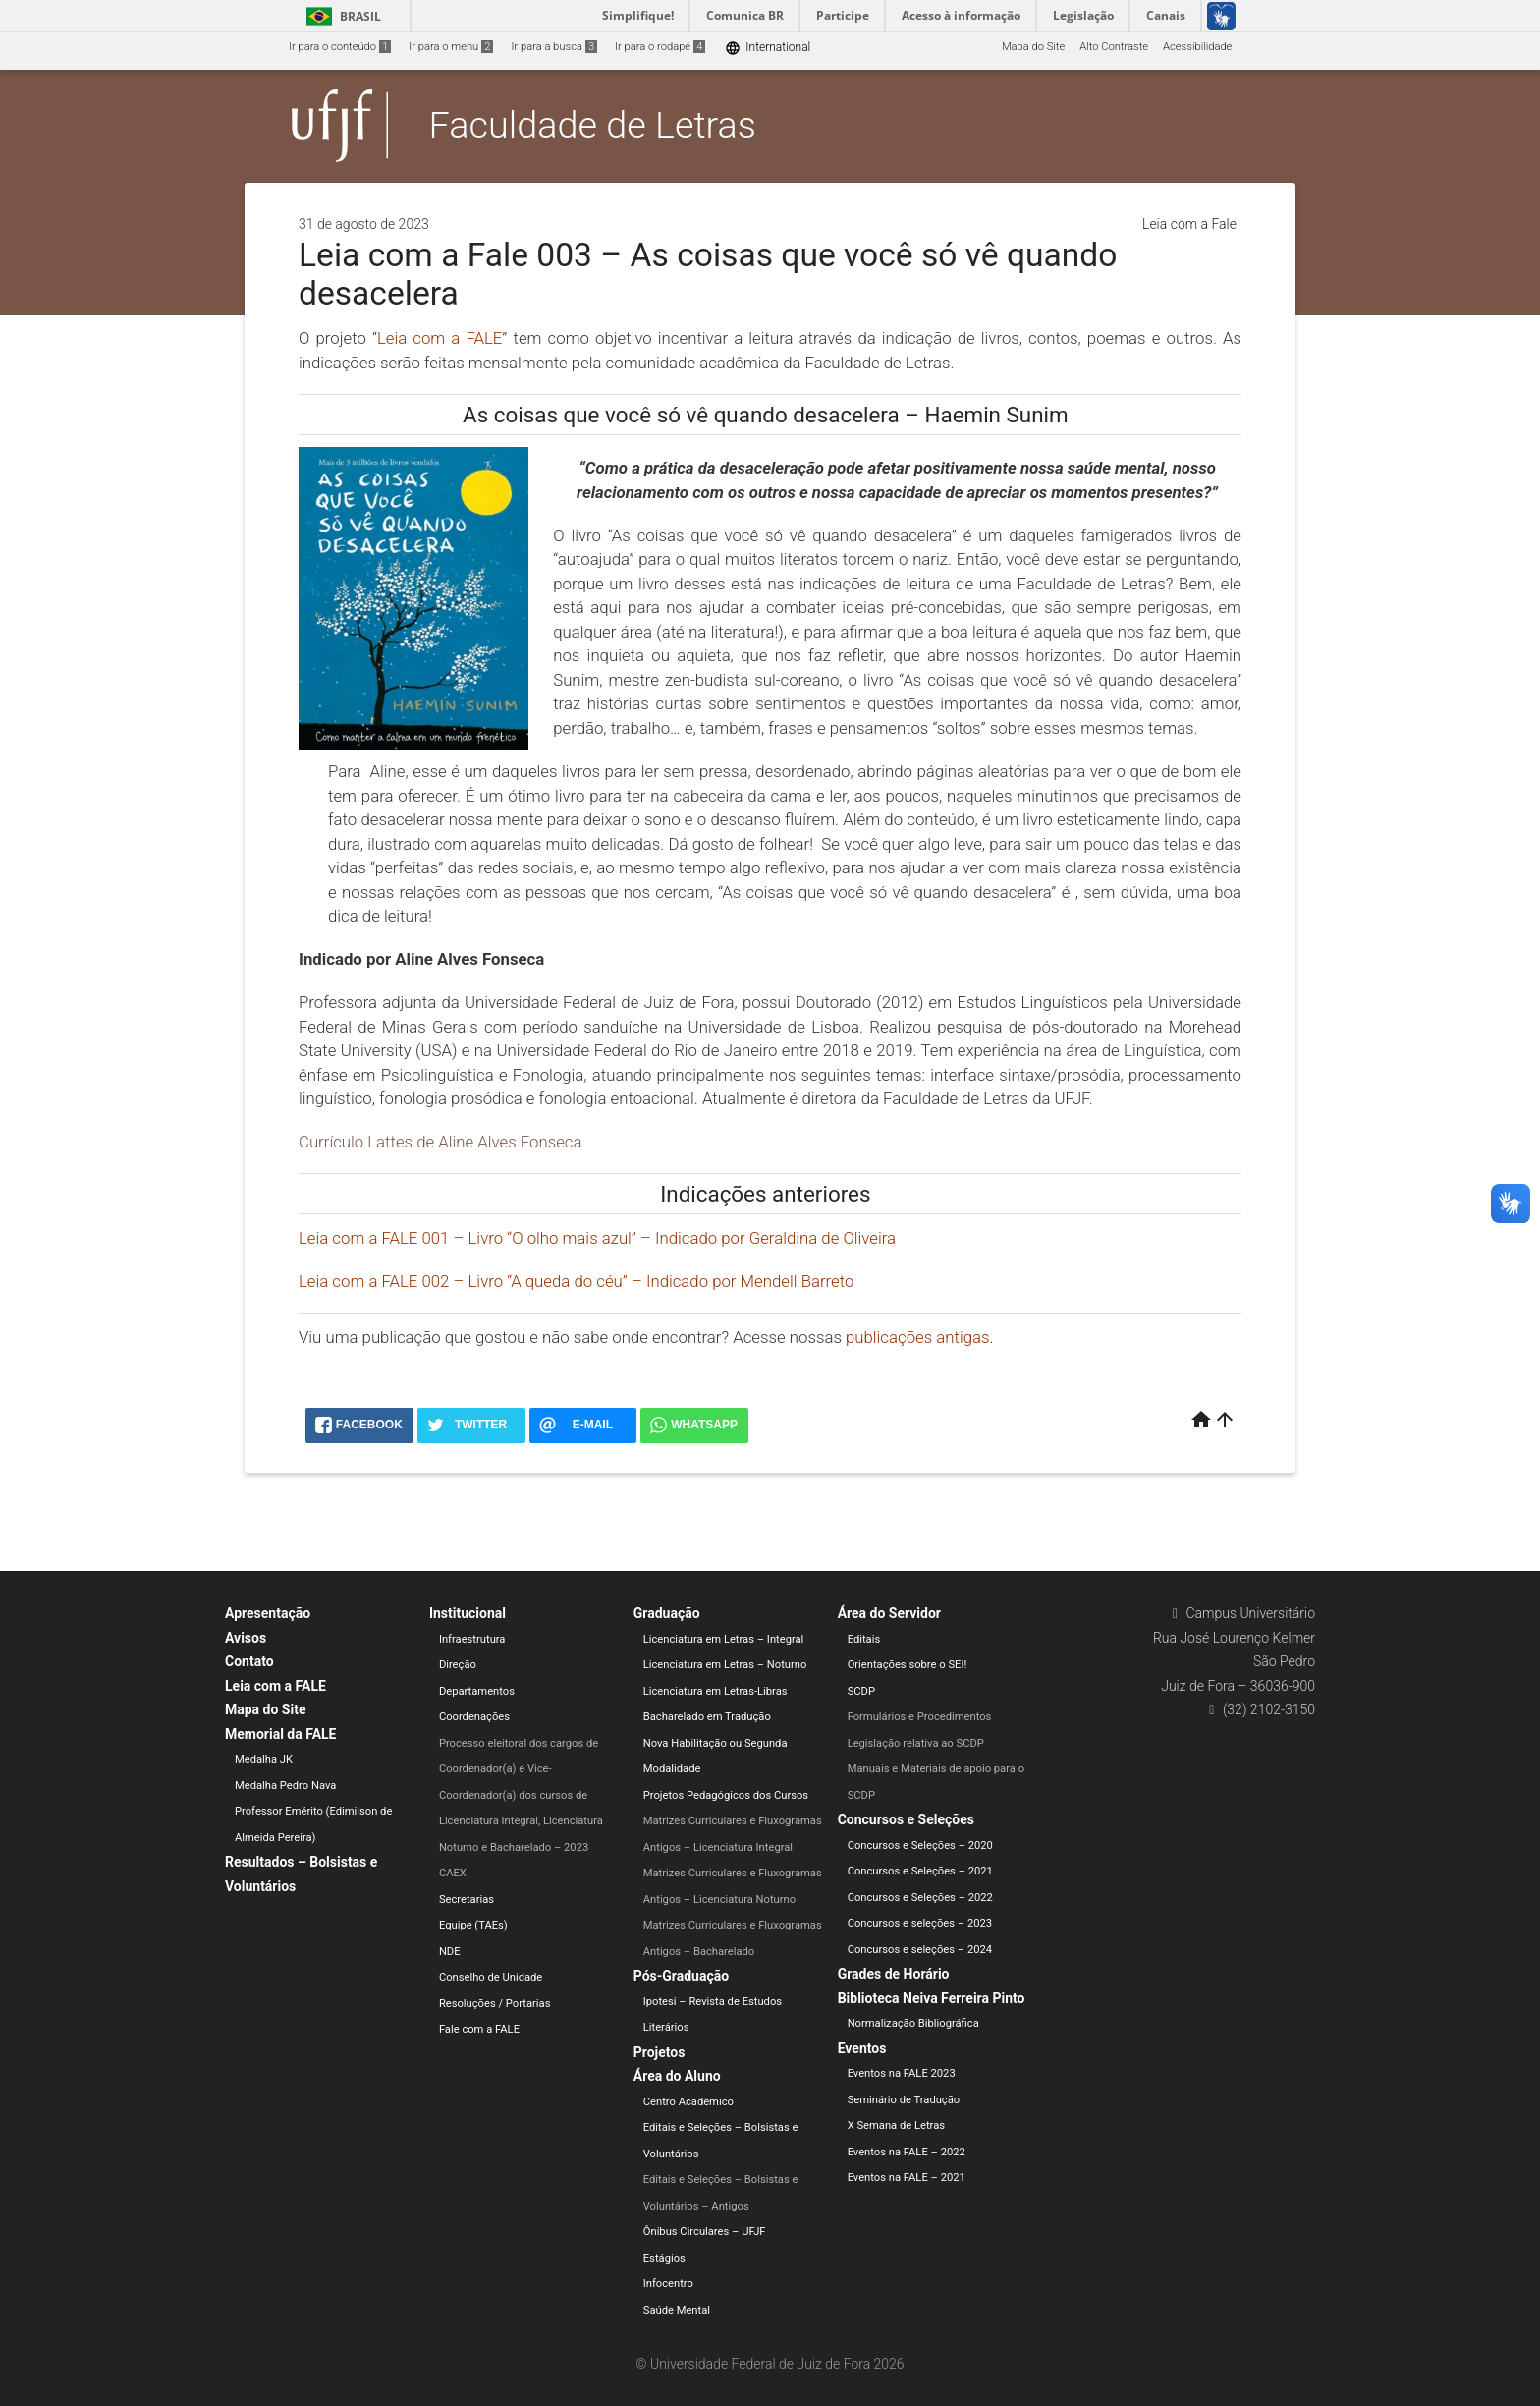 The image size is (1540, 2406). Describe the element at coordinates (906, 1819) in the screenshot. I see `Concursos e Seleções` at that location.